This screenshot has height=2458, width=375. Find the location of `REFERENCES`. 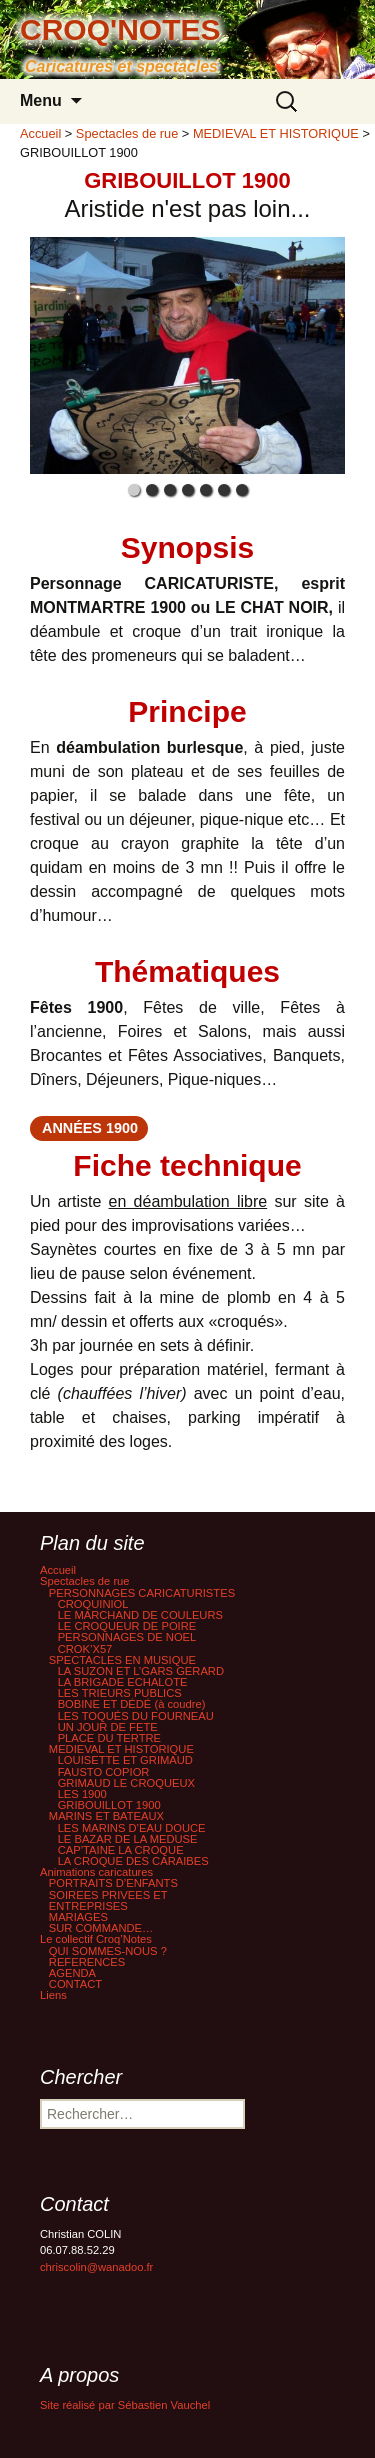

REFERENCES is located at coordinates (87, 1962).